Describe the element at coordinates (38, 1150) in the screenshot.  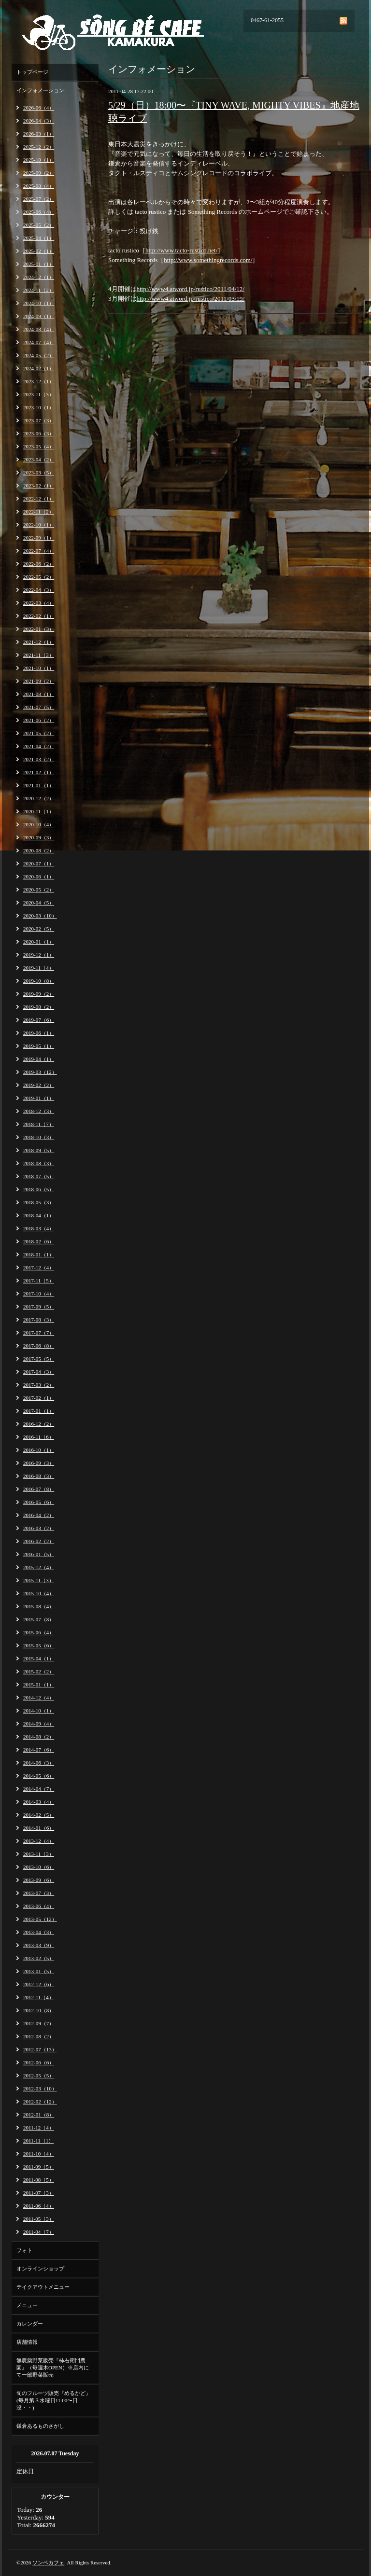
I see `2018-09（5）` at that location.